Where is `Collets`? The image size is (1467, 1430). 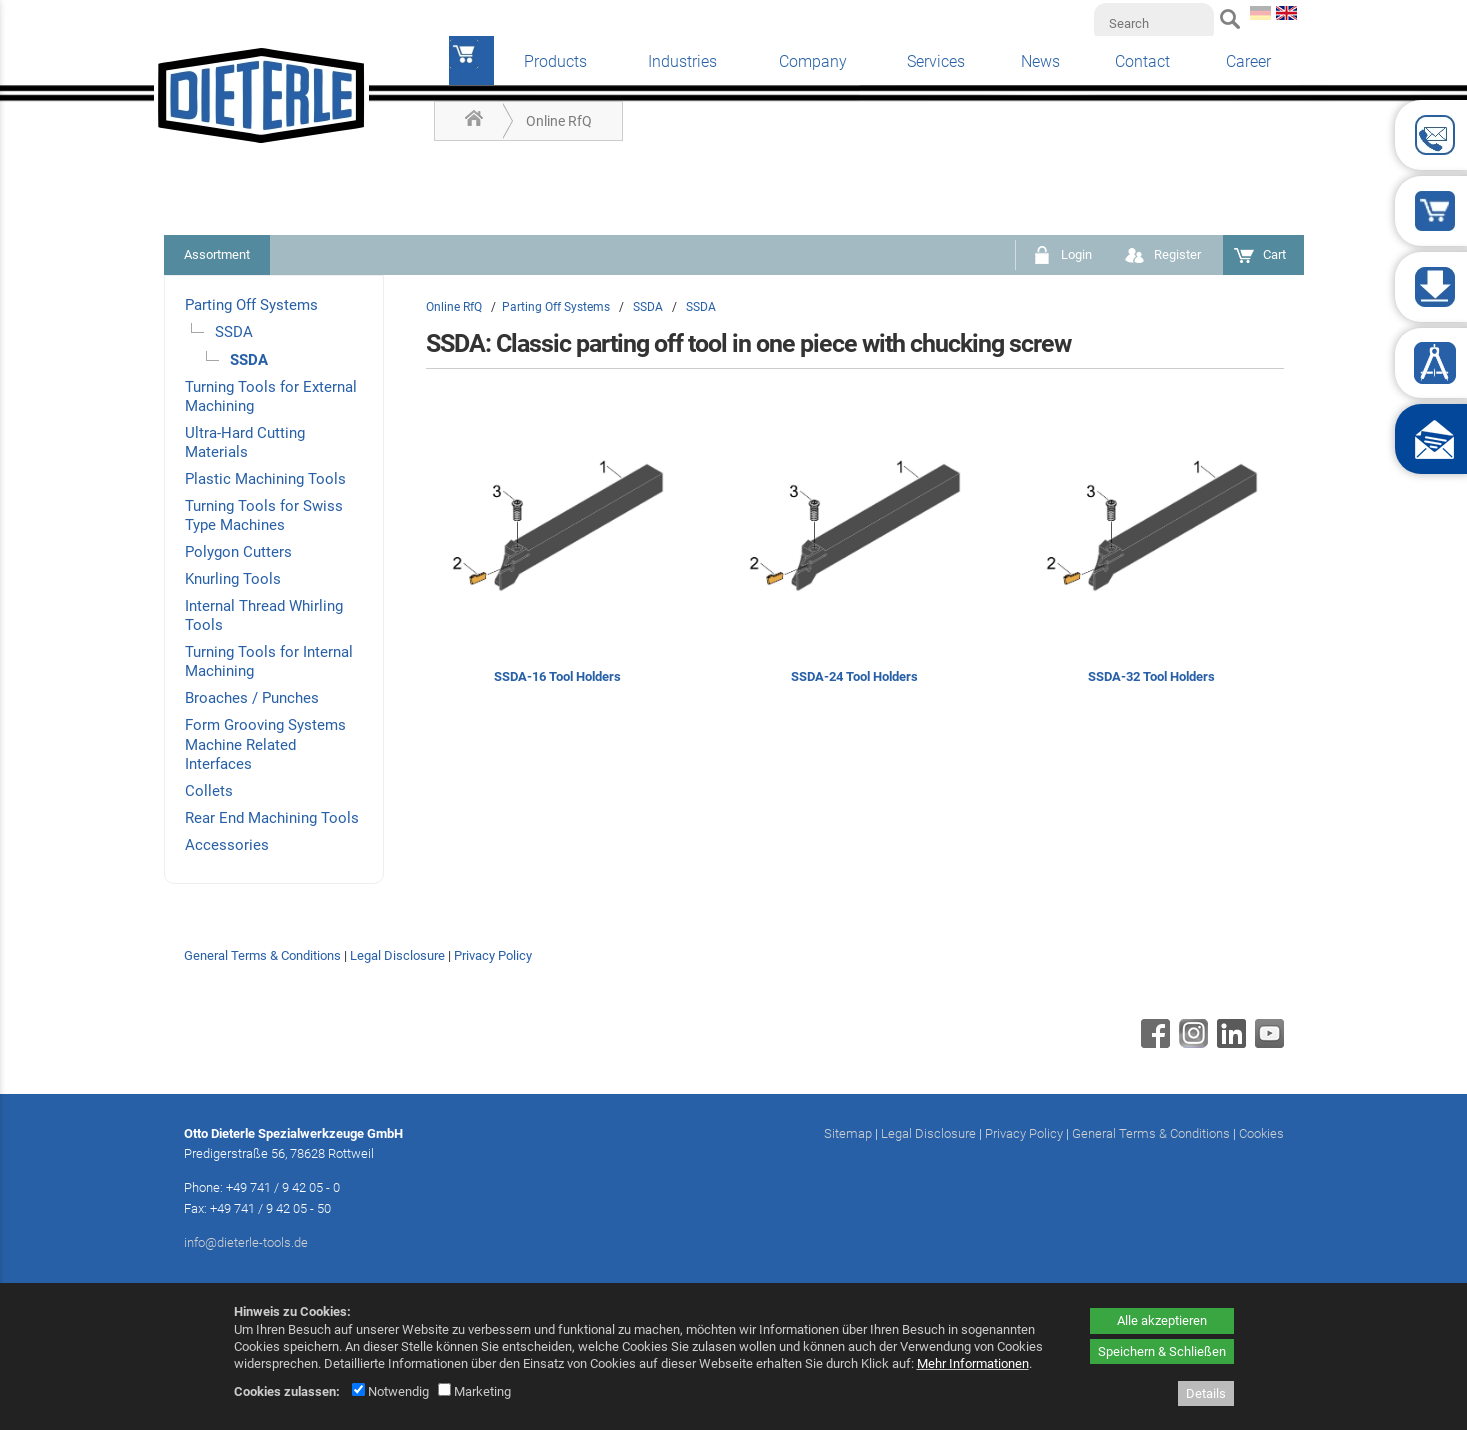 Collets is located at coordinates (209, 791).